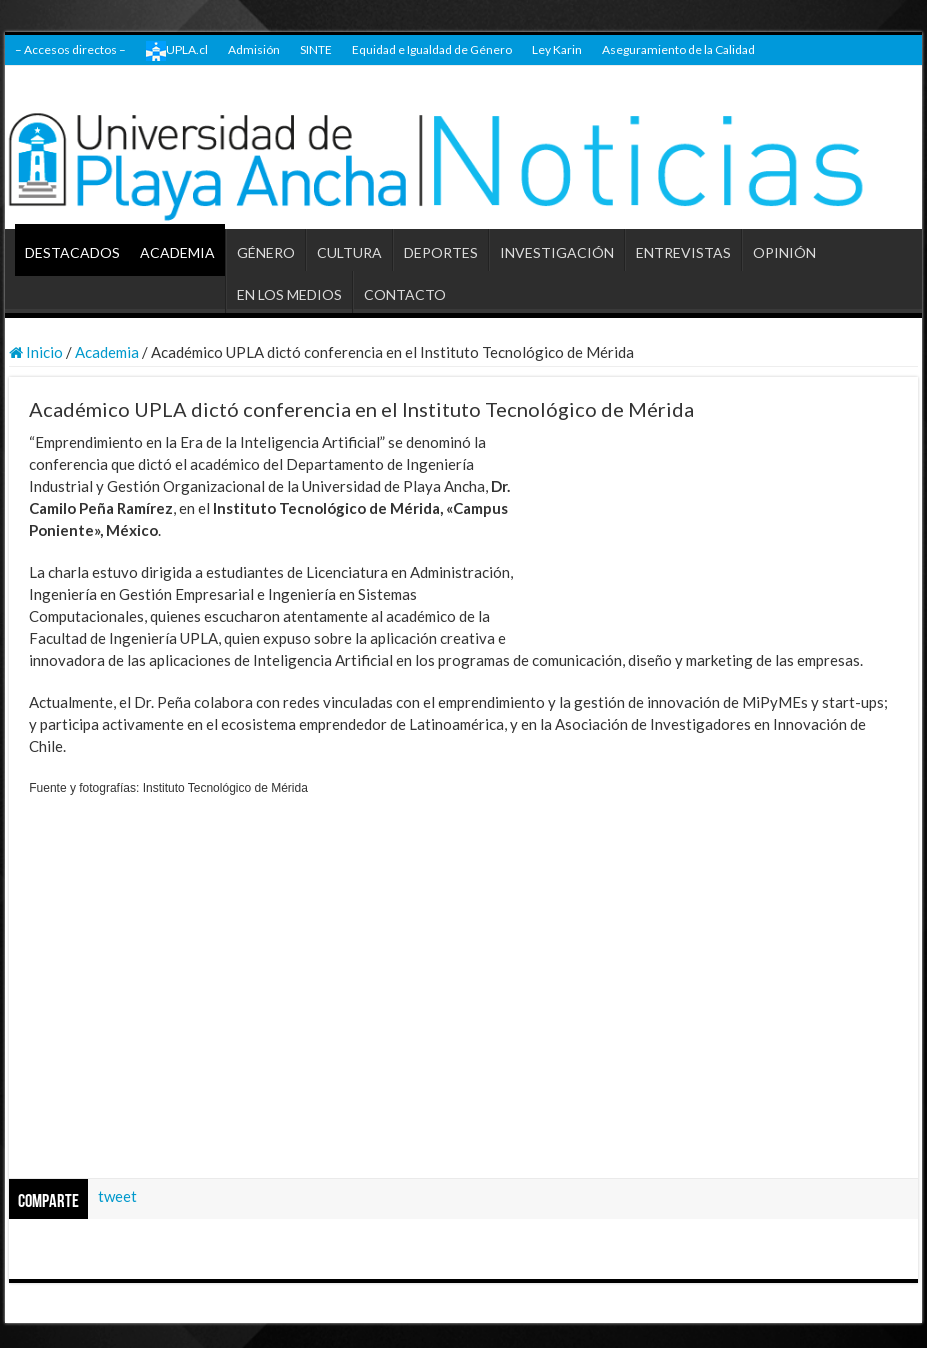  What do you see at coordinates (683, 252) in the screenshot?
I see `ENTREVISTAS` at bounding box center [683, 252].